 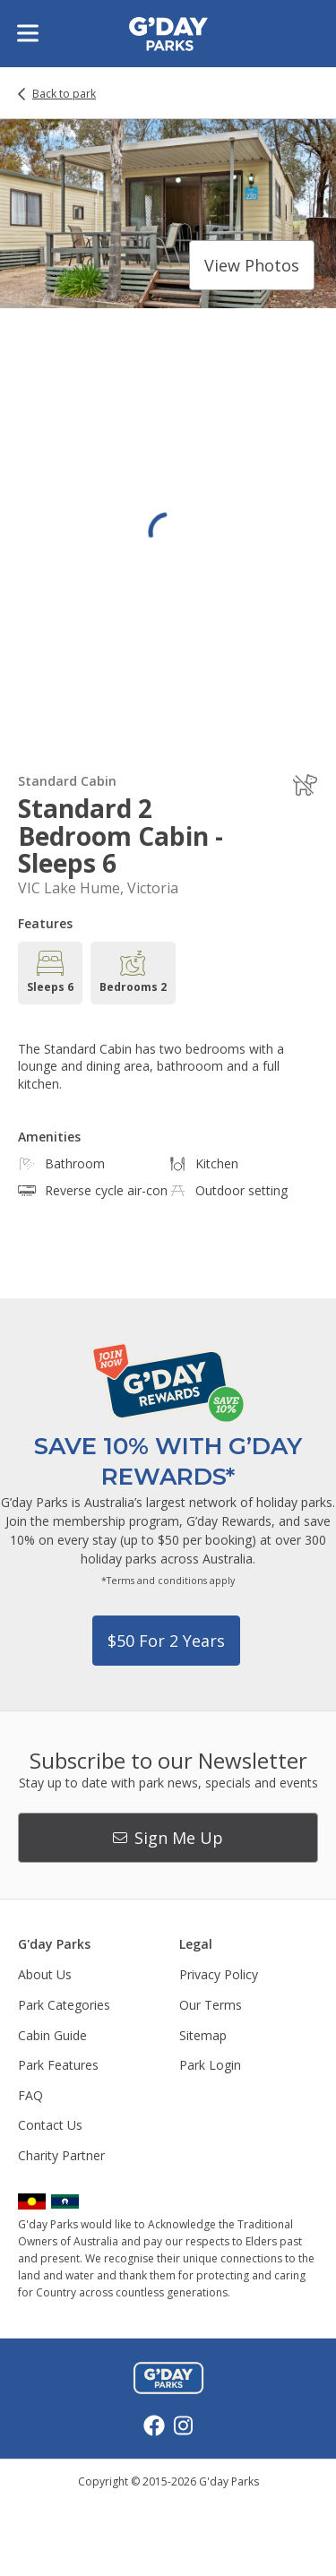 What do you see at coordinates (50, 2124) in the screenshot?
I see `Contact Us` at bounding box center [50, 2124].